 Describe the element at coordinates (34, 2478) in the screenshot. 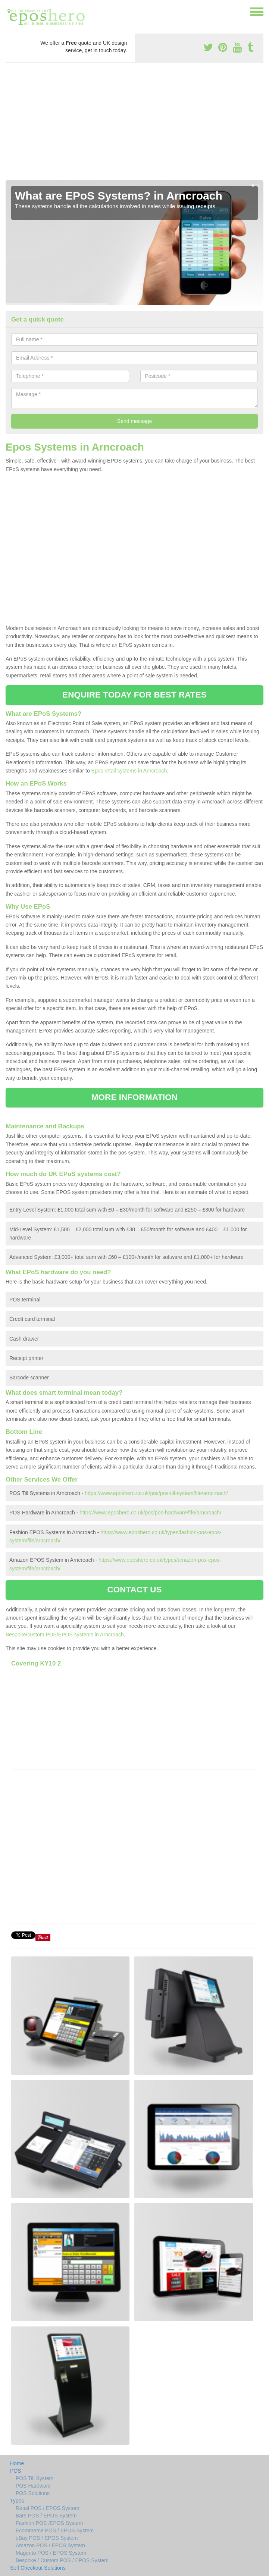

I see `POS Till System` at that location.